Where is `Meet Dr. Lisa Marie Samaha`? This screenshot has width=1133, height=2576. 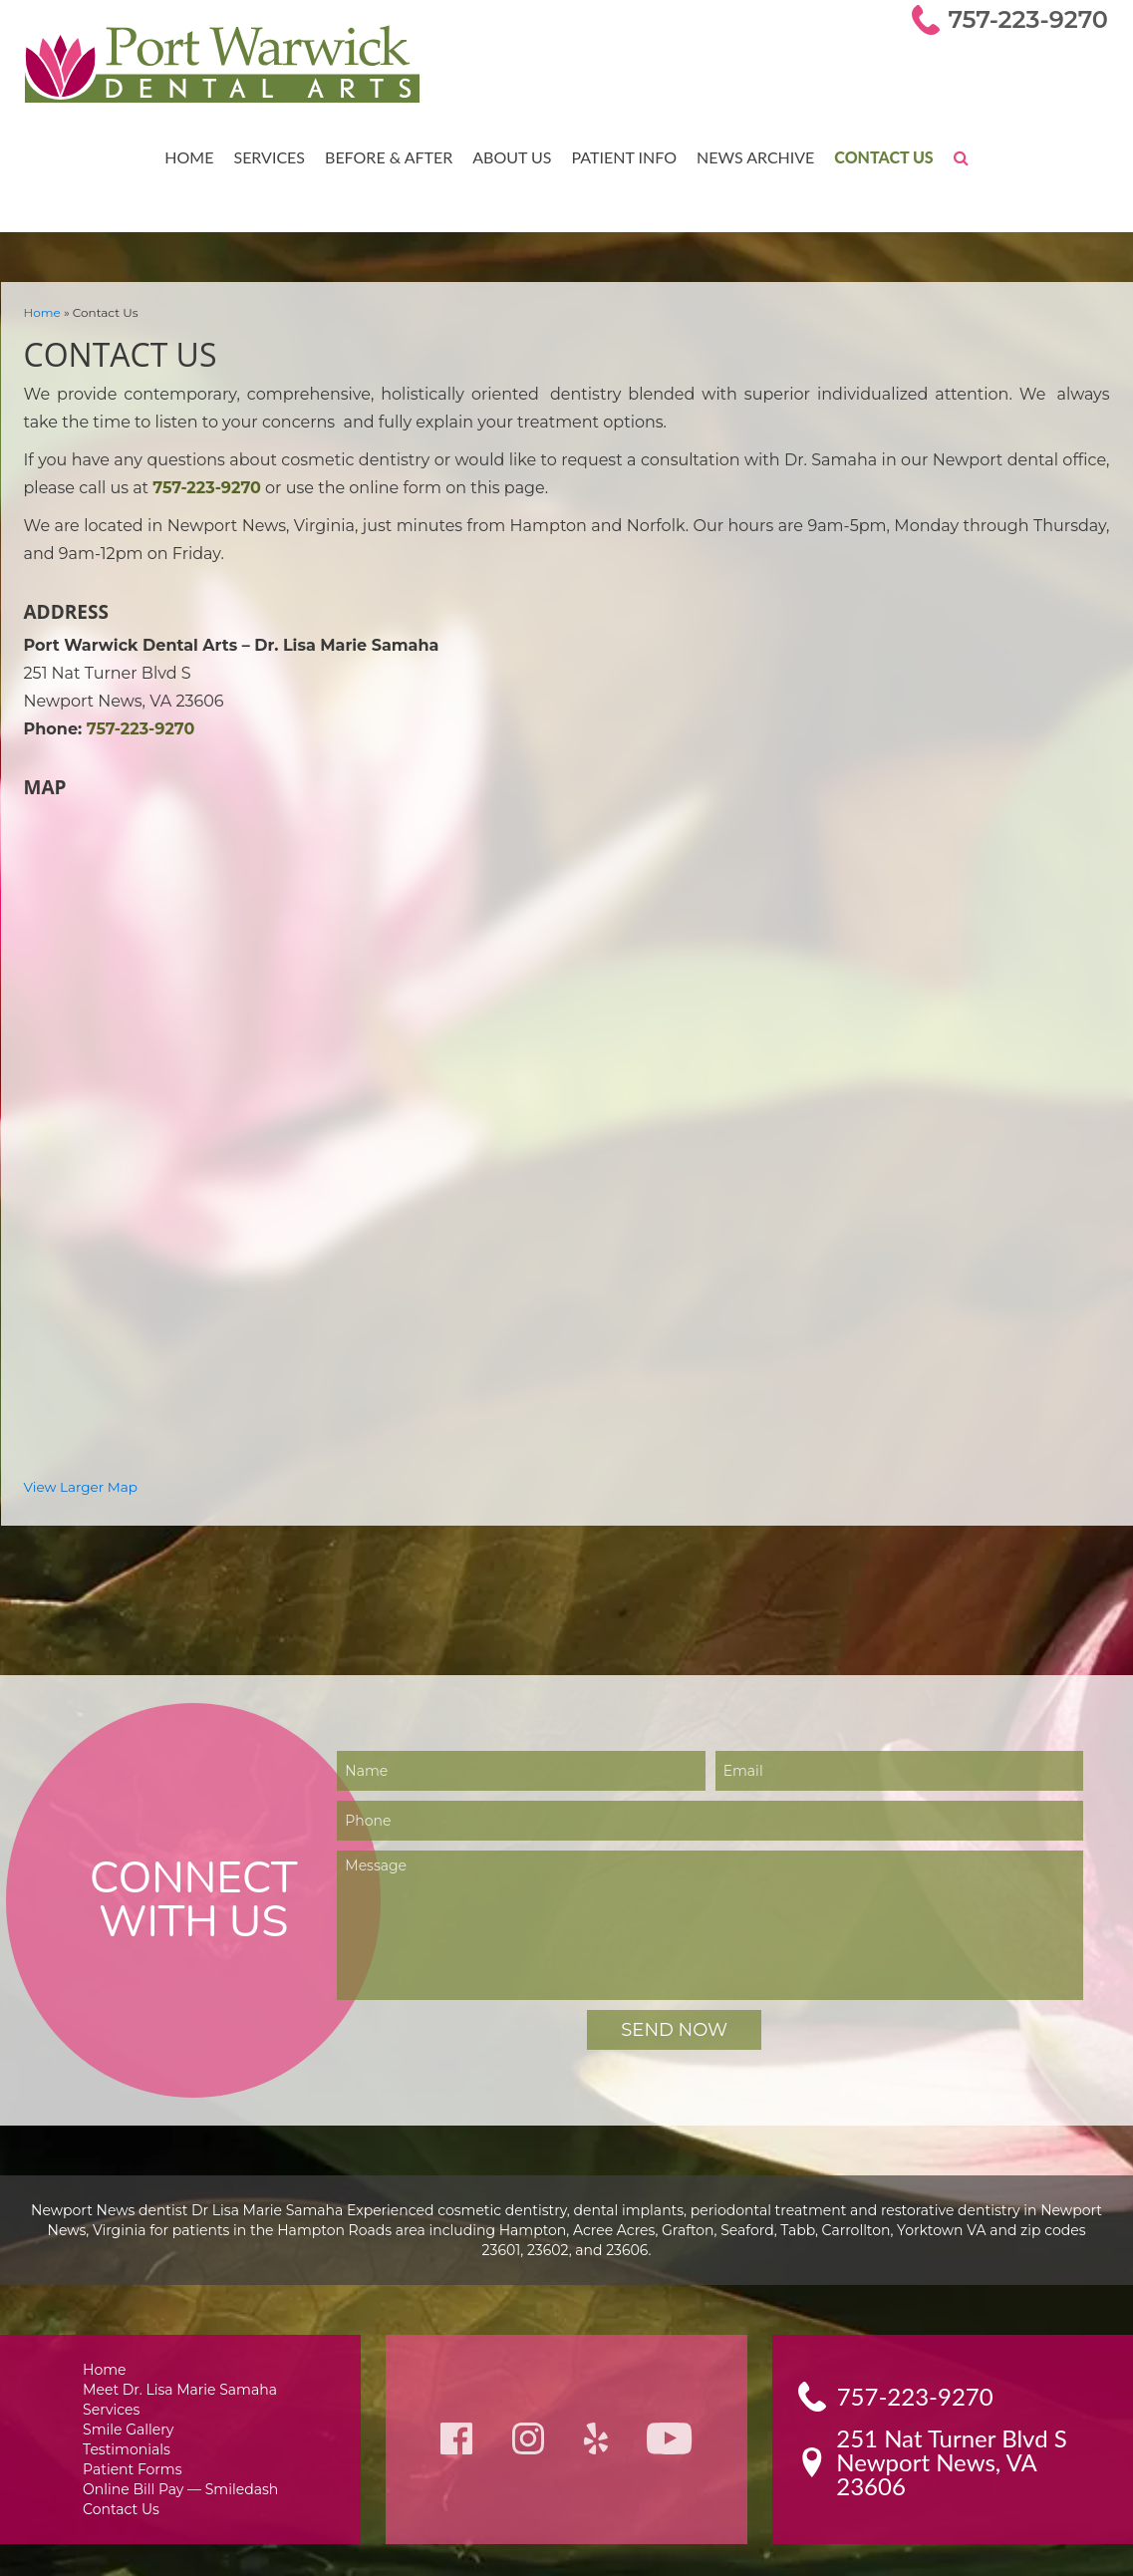 Meet Dr. Lisa Marie Samaha is located at coordinates (181, 2364).